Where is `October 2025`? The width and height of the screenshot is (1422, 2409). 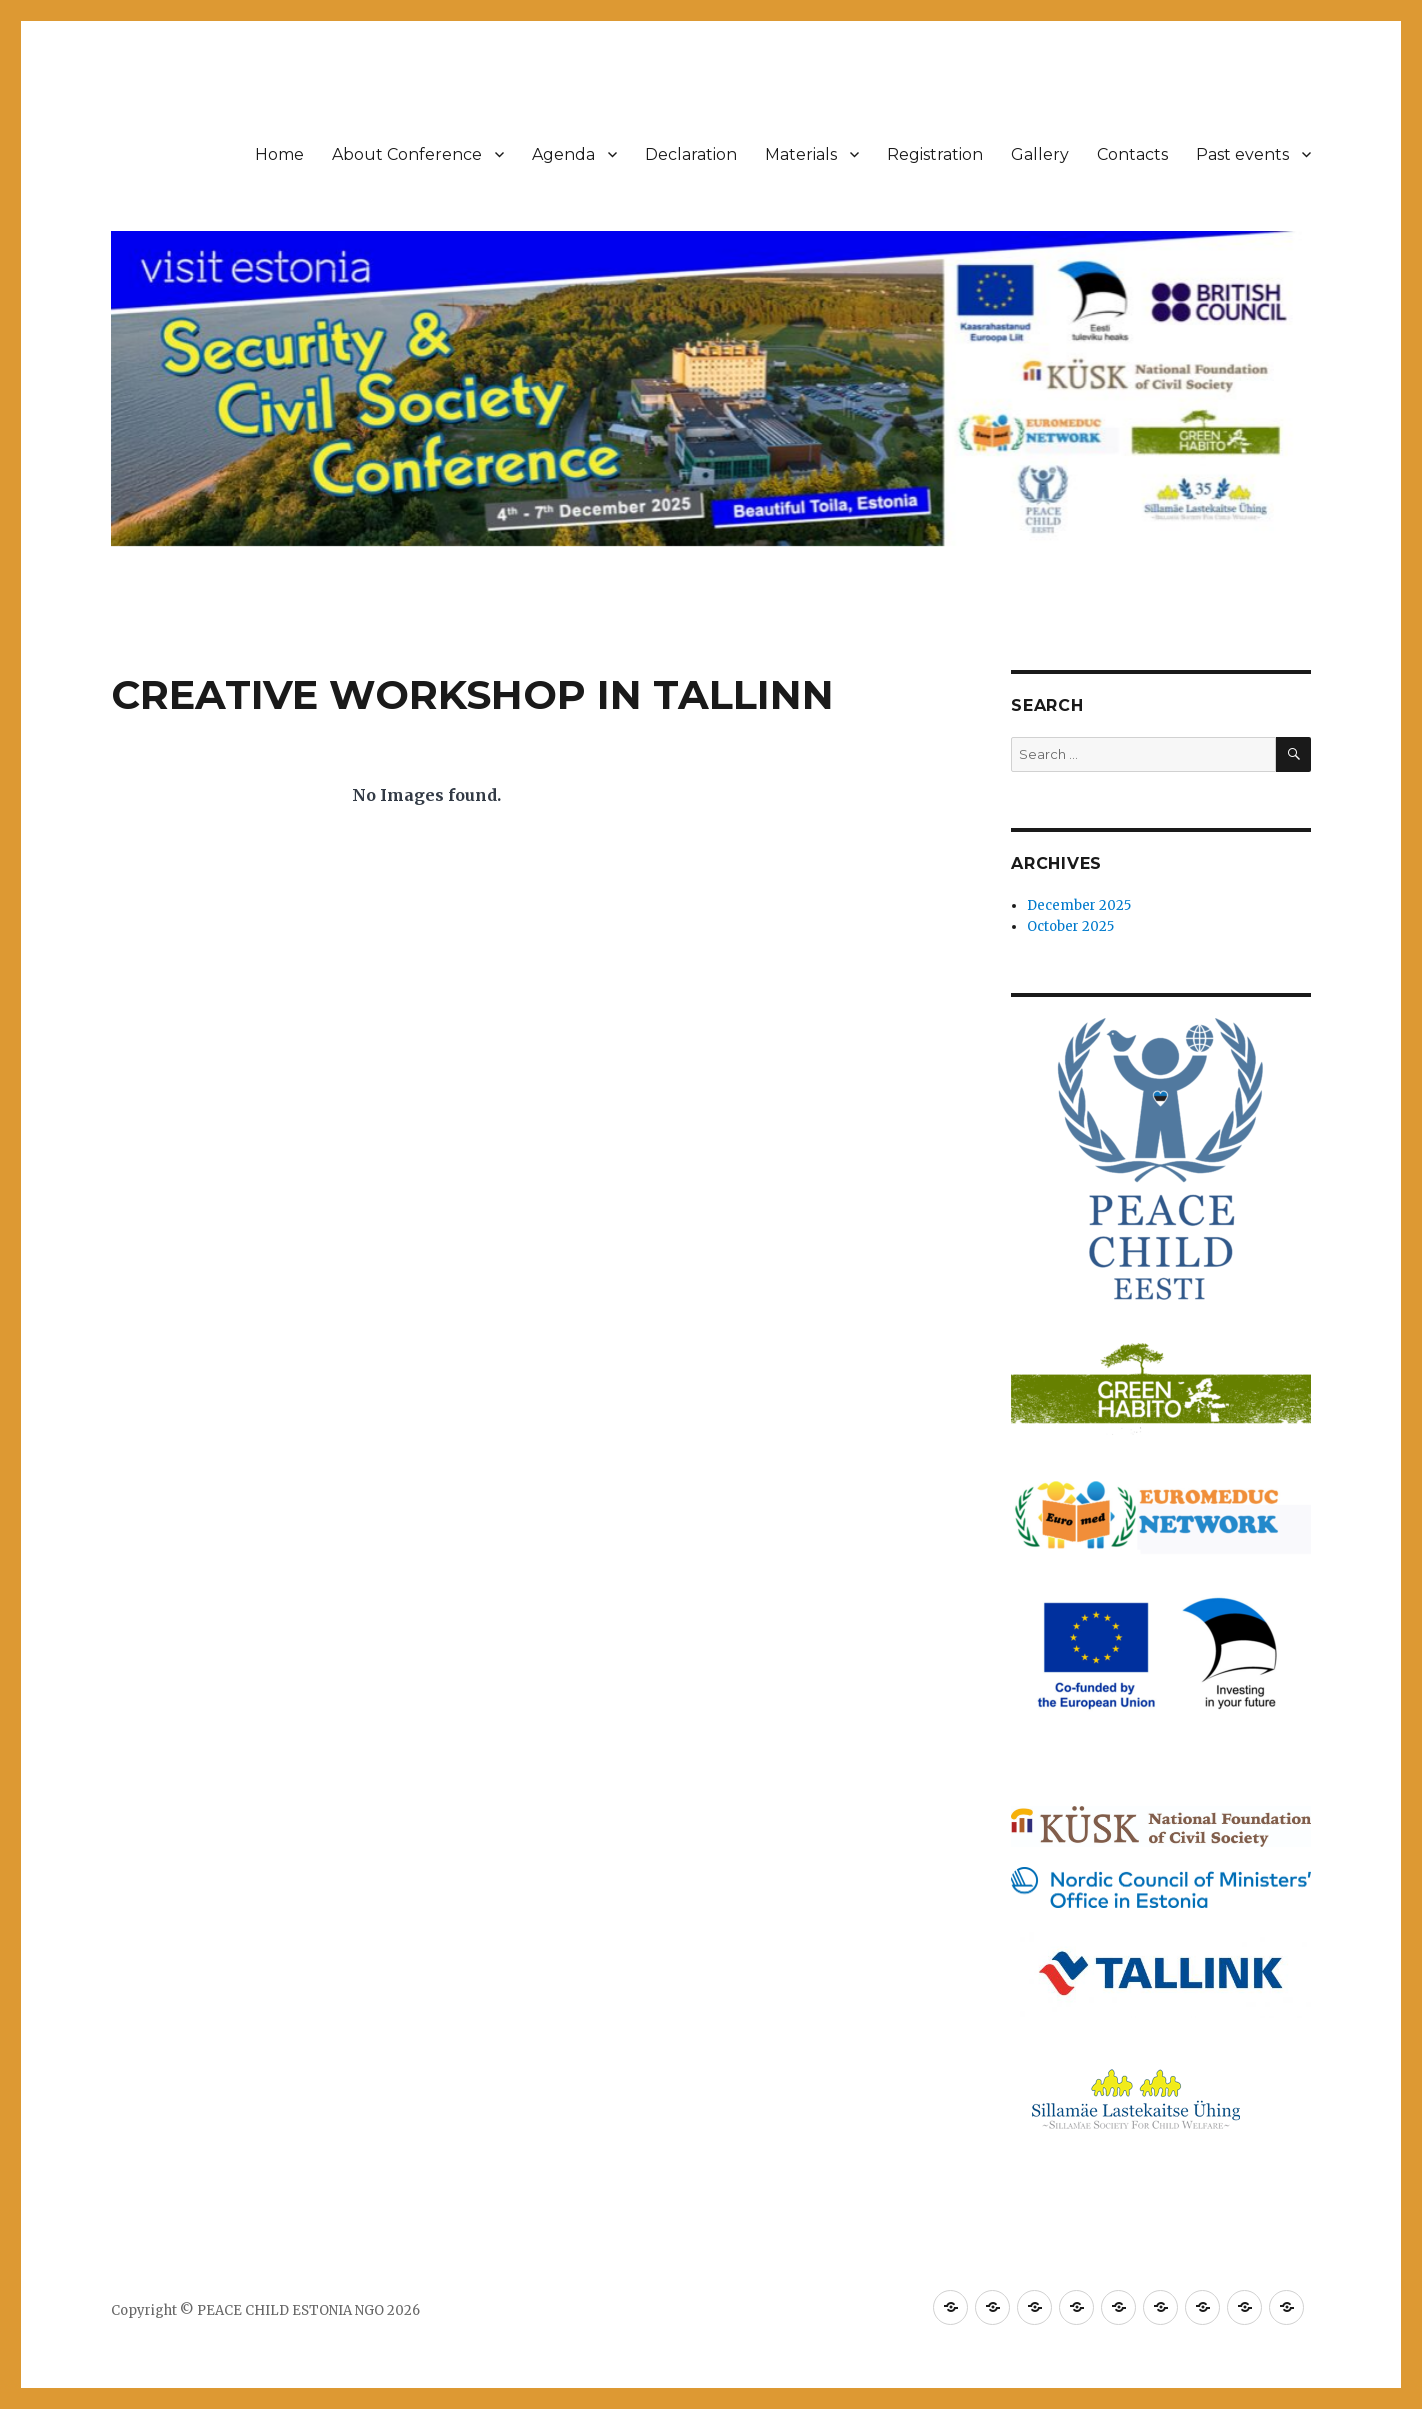
October 2025 is located at coordinates (1070, 926).